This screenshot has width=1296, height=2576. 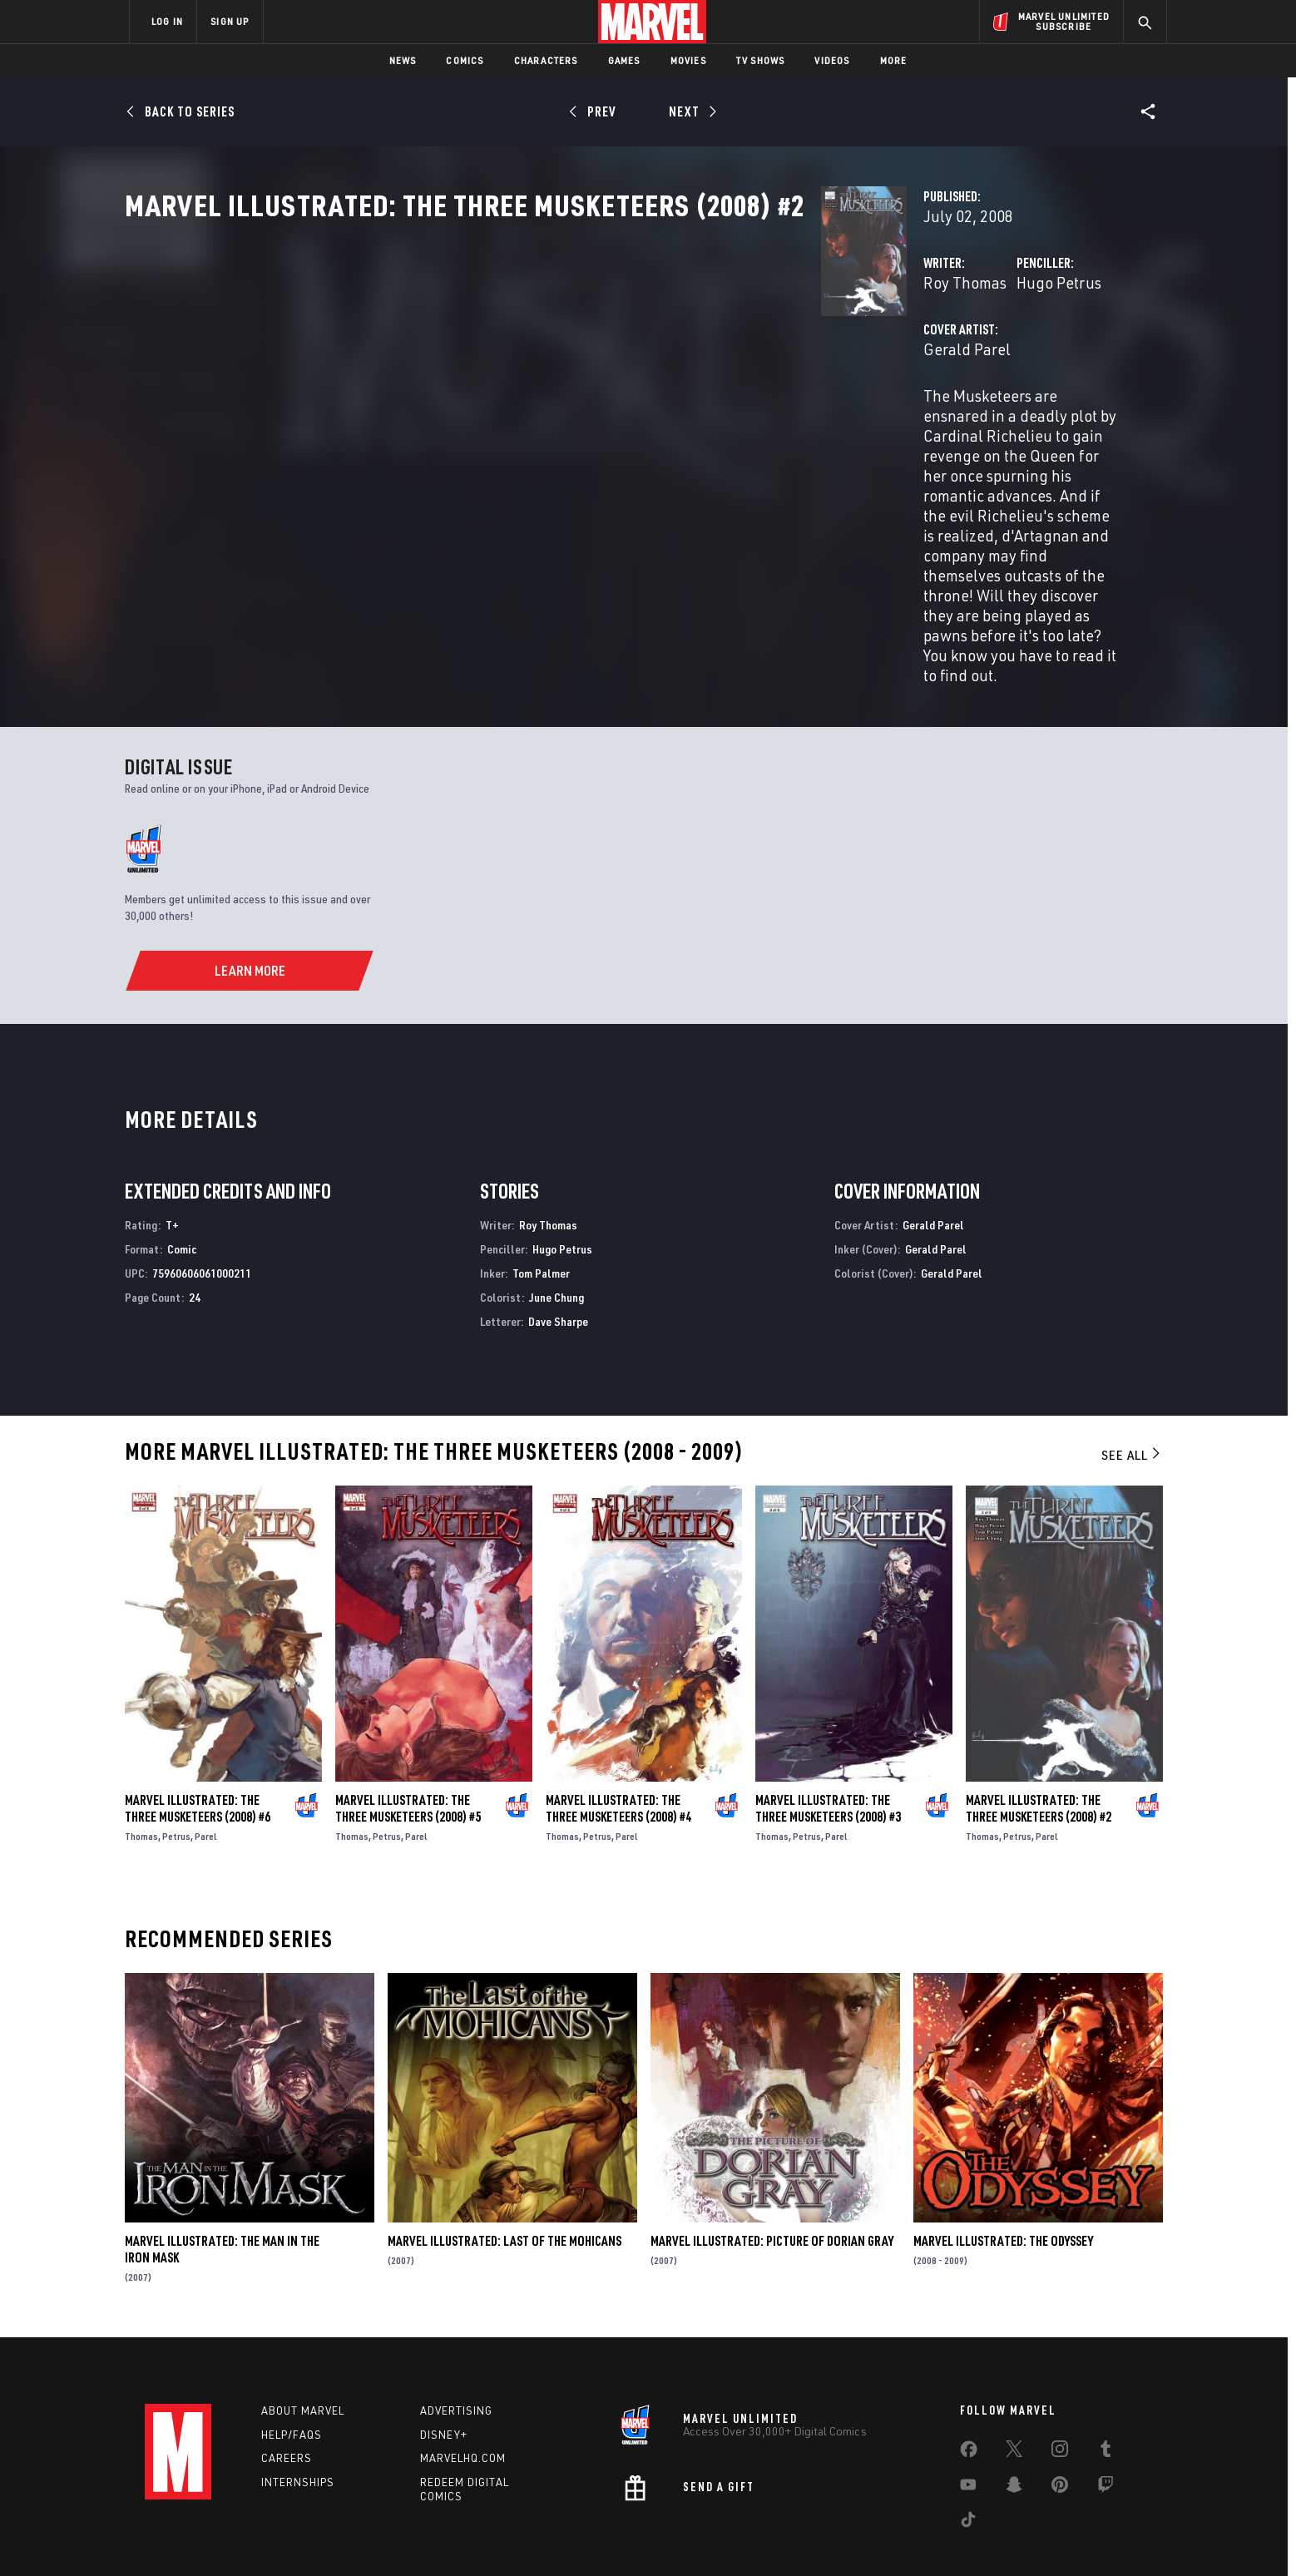 I want to click on [share on Snapchat], so click(x=1014, y=2431).